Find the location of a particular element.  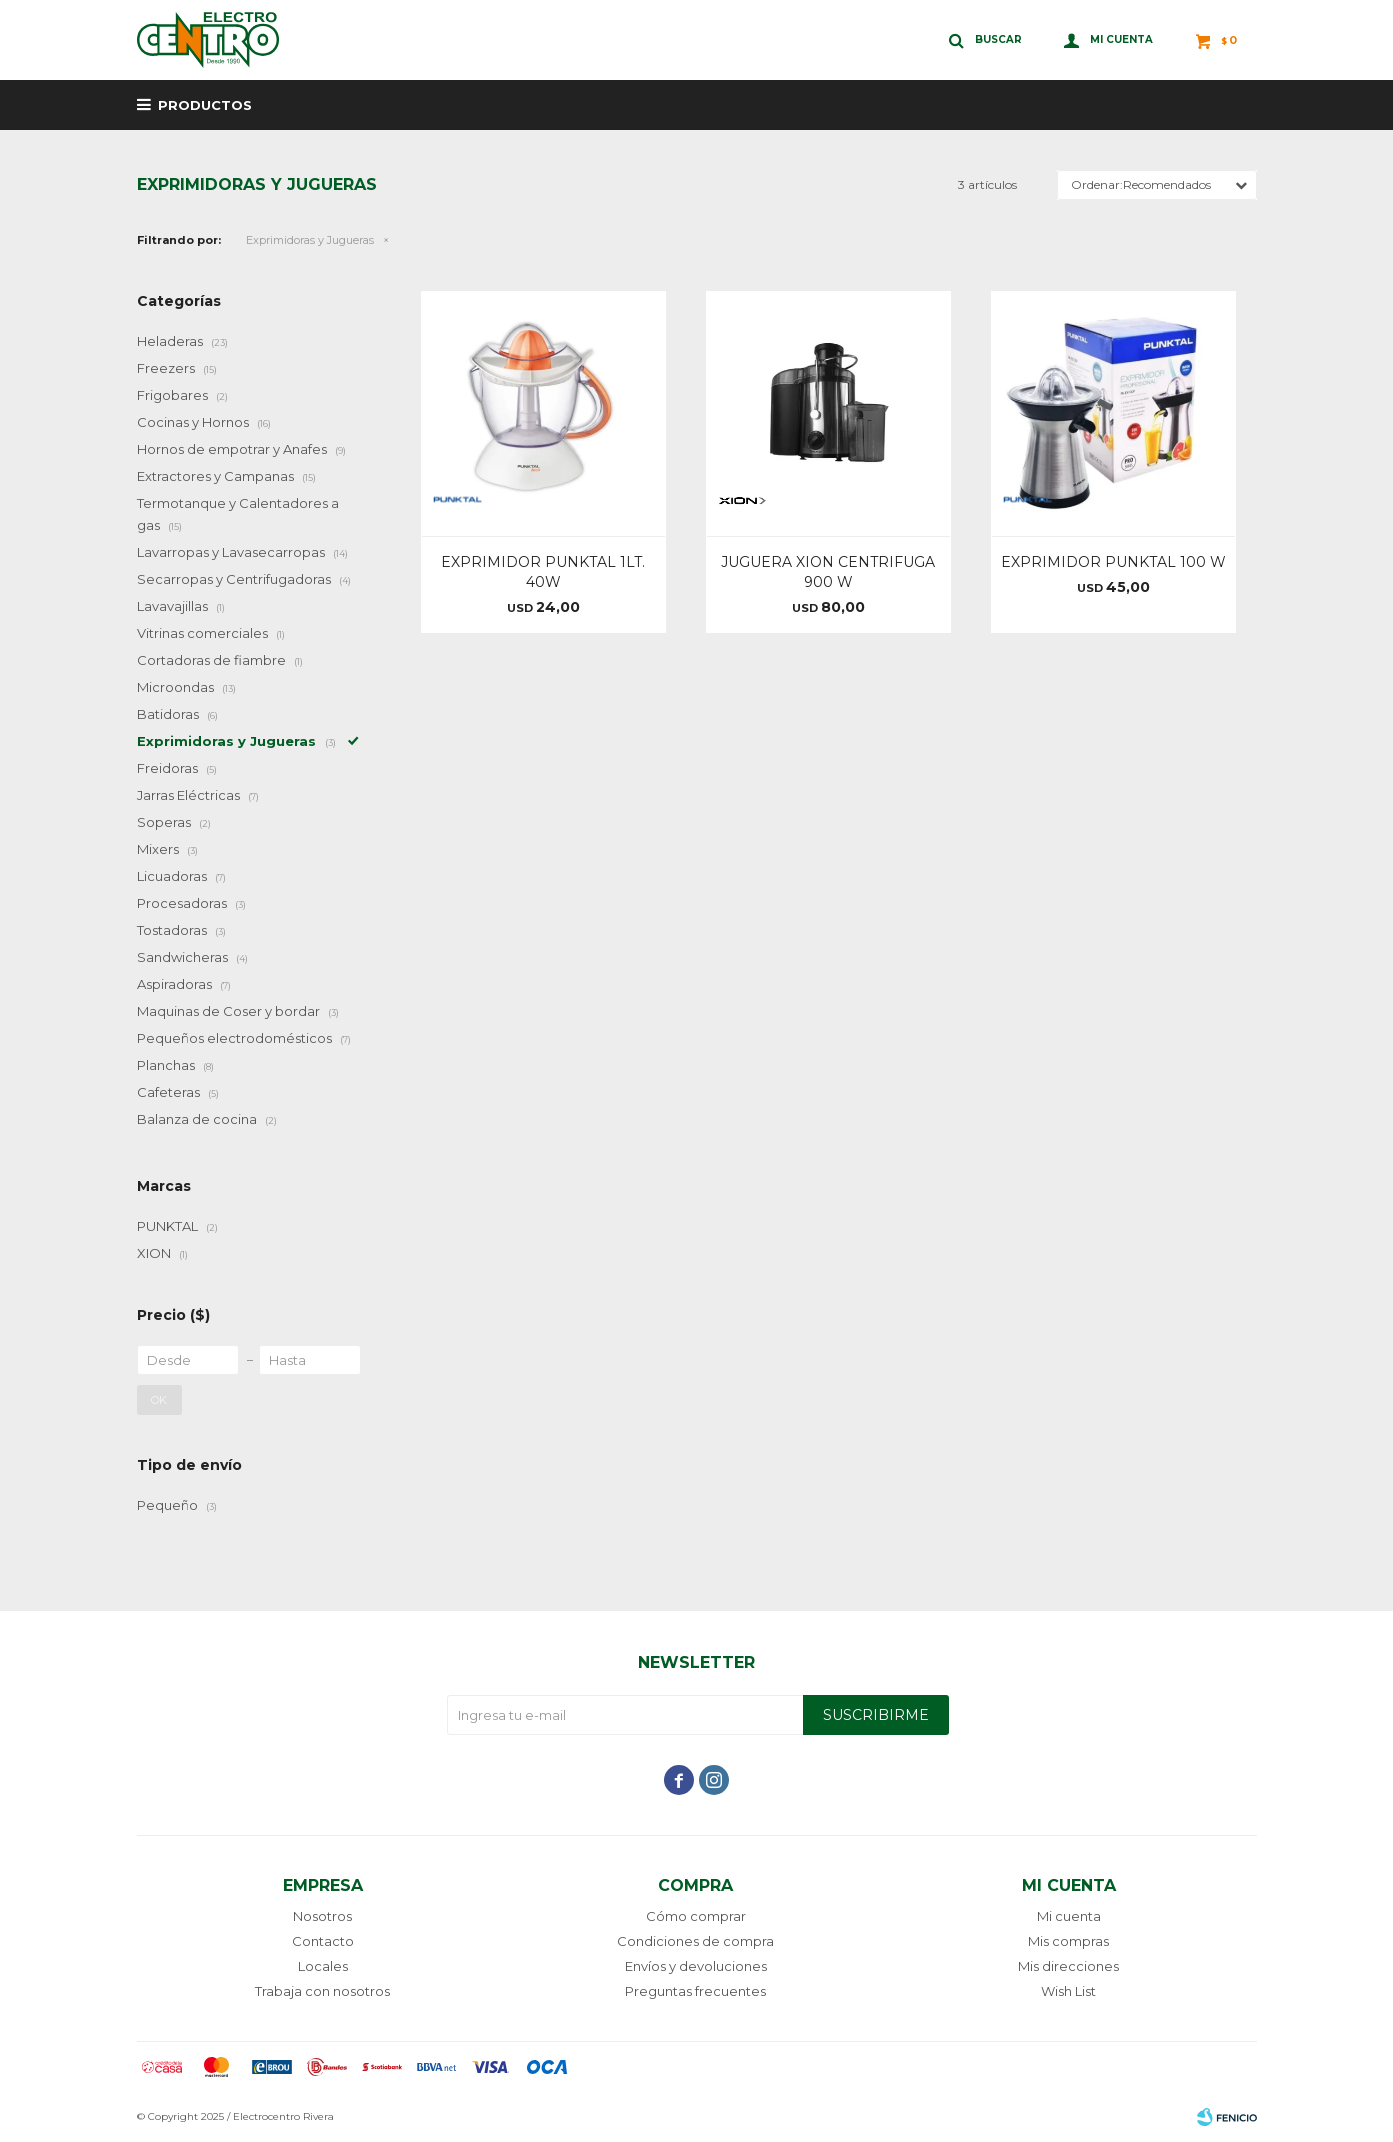

Contacto is located at coordinates (323, 1941).